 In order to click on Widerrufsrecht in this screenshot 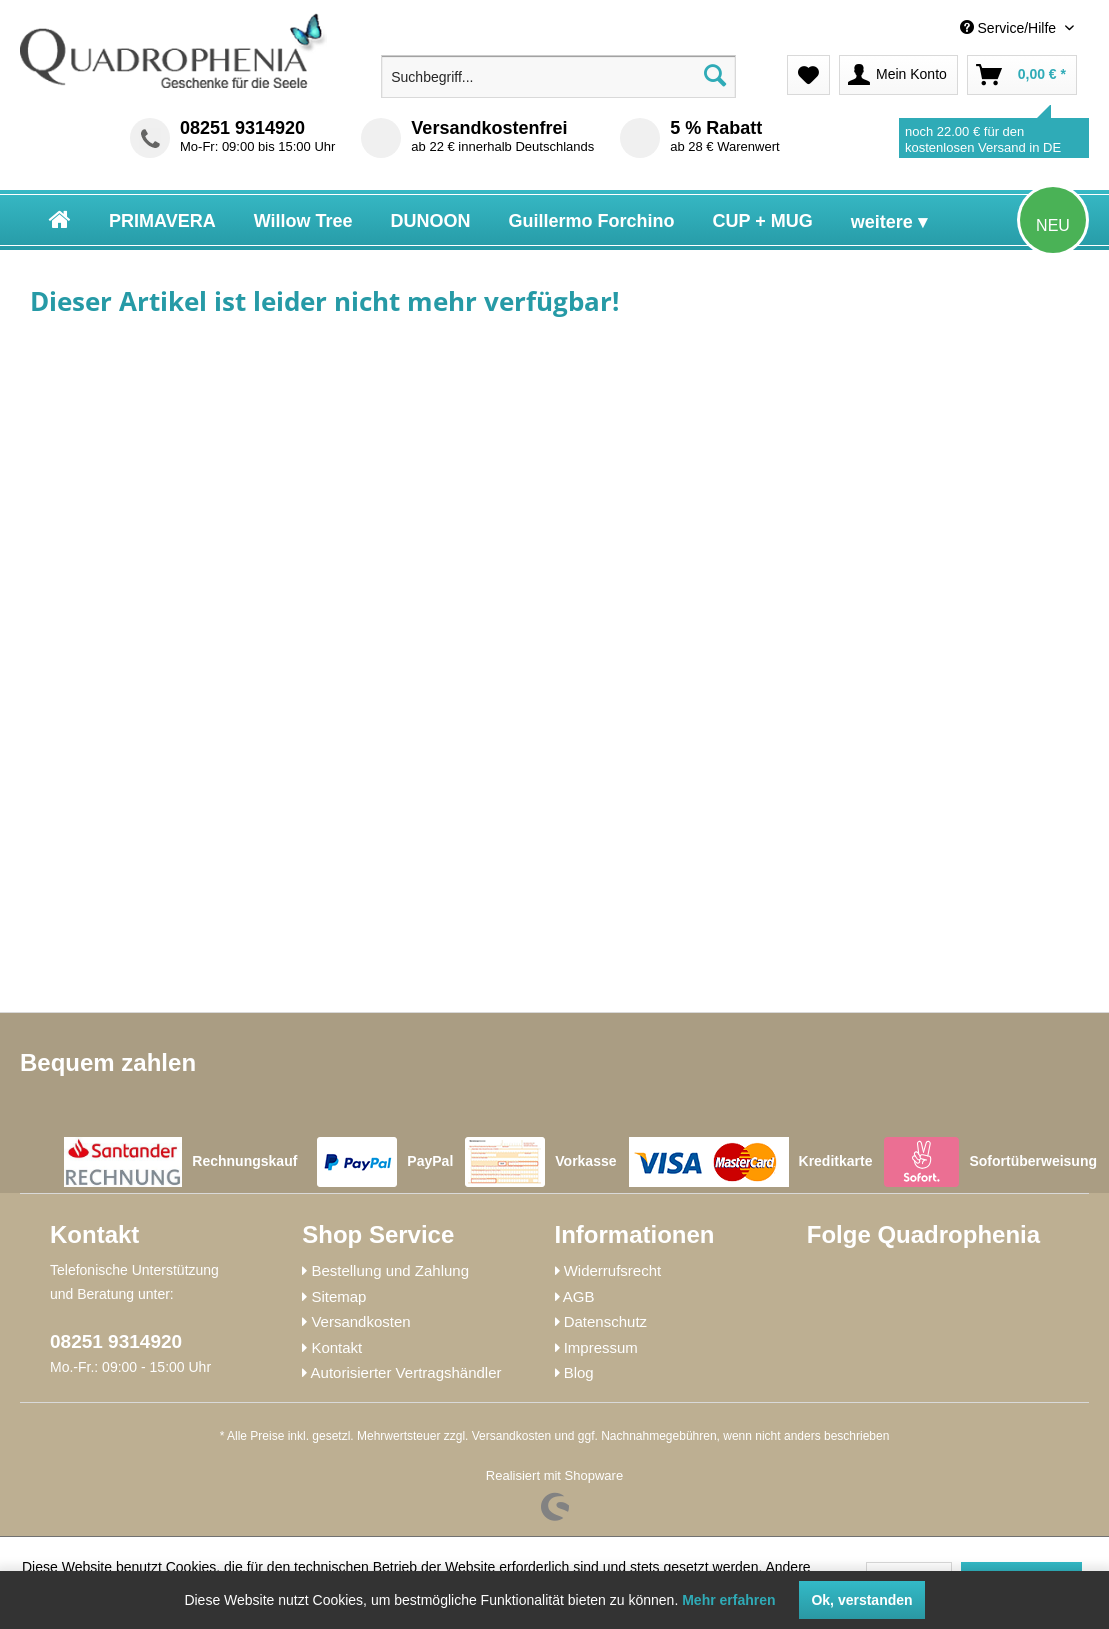, I will do `click(613, 1270)`.